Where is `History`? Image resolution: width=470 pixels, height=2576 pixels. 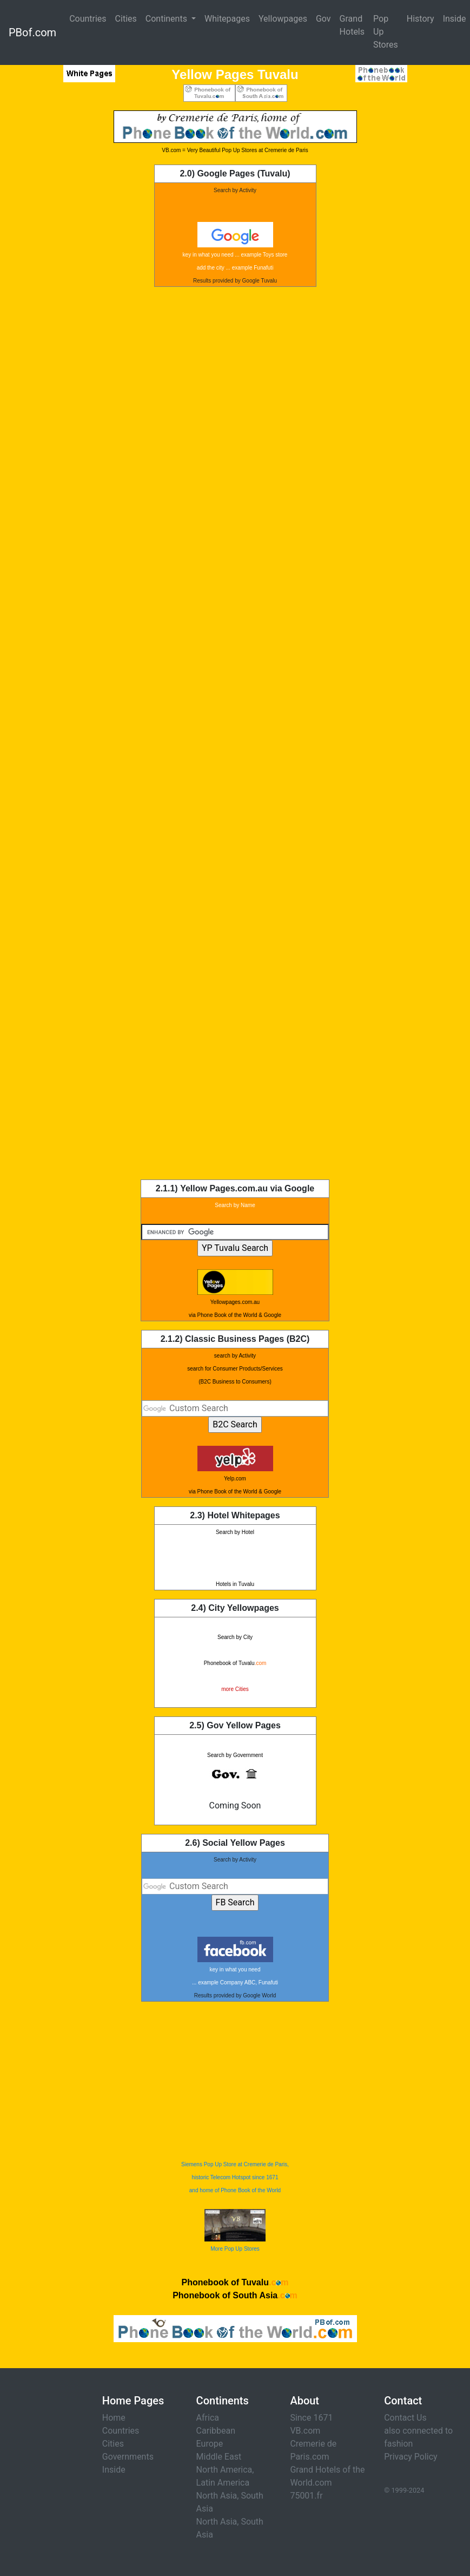
History is located at coordinates (420, 19).